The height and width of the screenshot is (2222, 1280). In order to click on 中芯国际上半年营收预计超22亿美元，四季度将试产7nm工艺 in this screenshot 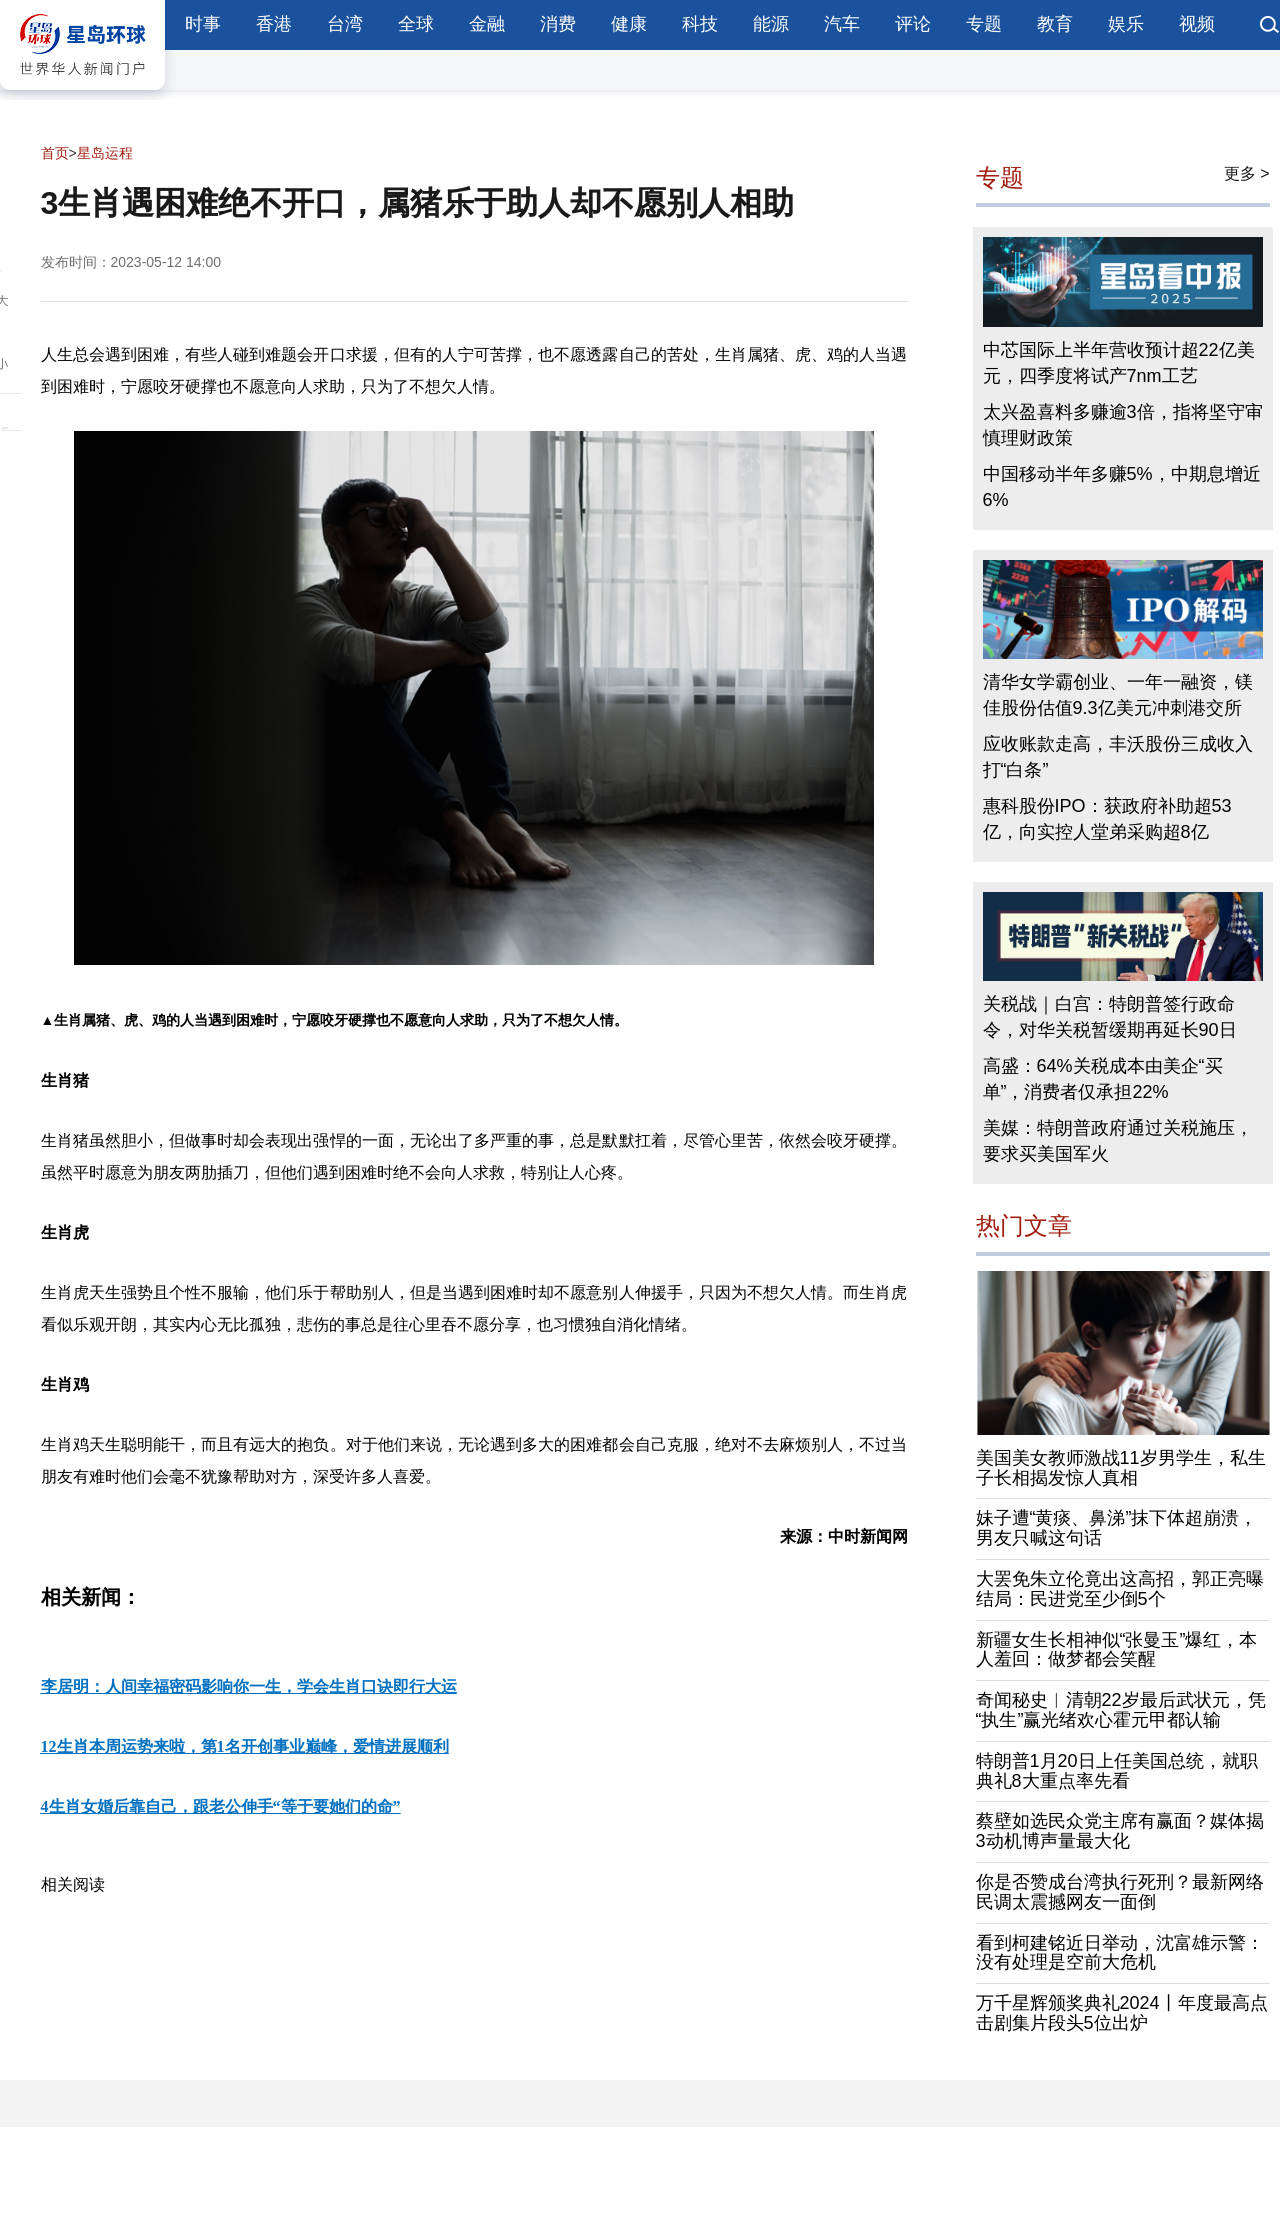, I will do `click(1119, 363)`.